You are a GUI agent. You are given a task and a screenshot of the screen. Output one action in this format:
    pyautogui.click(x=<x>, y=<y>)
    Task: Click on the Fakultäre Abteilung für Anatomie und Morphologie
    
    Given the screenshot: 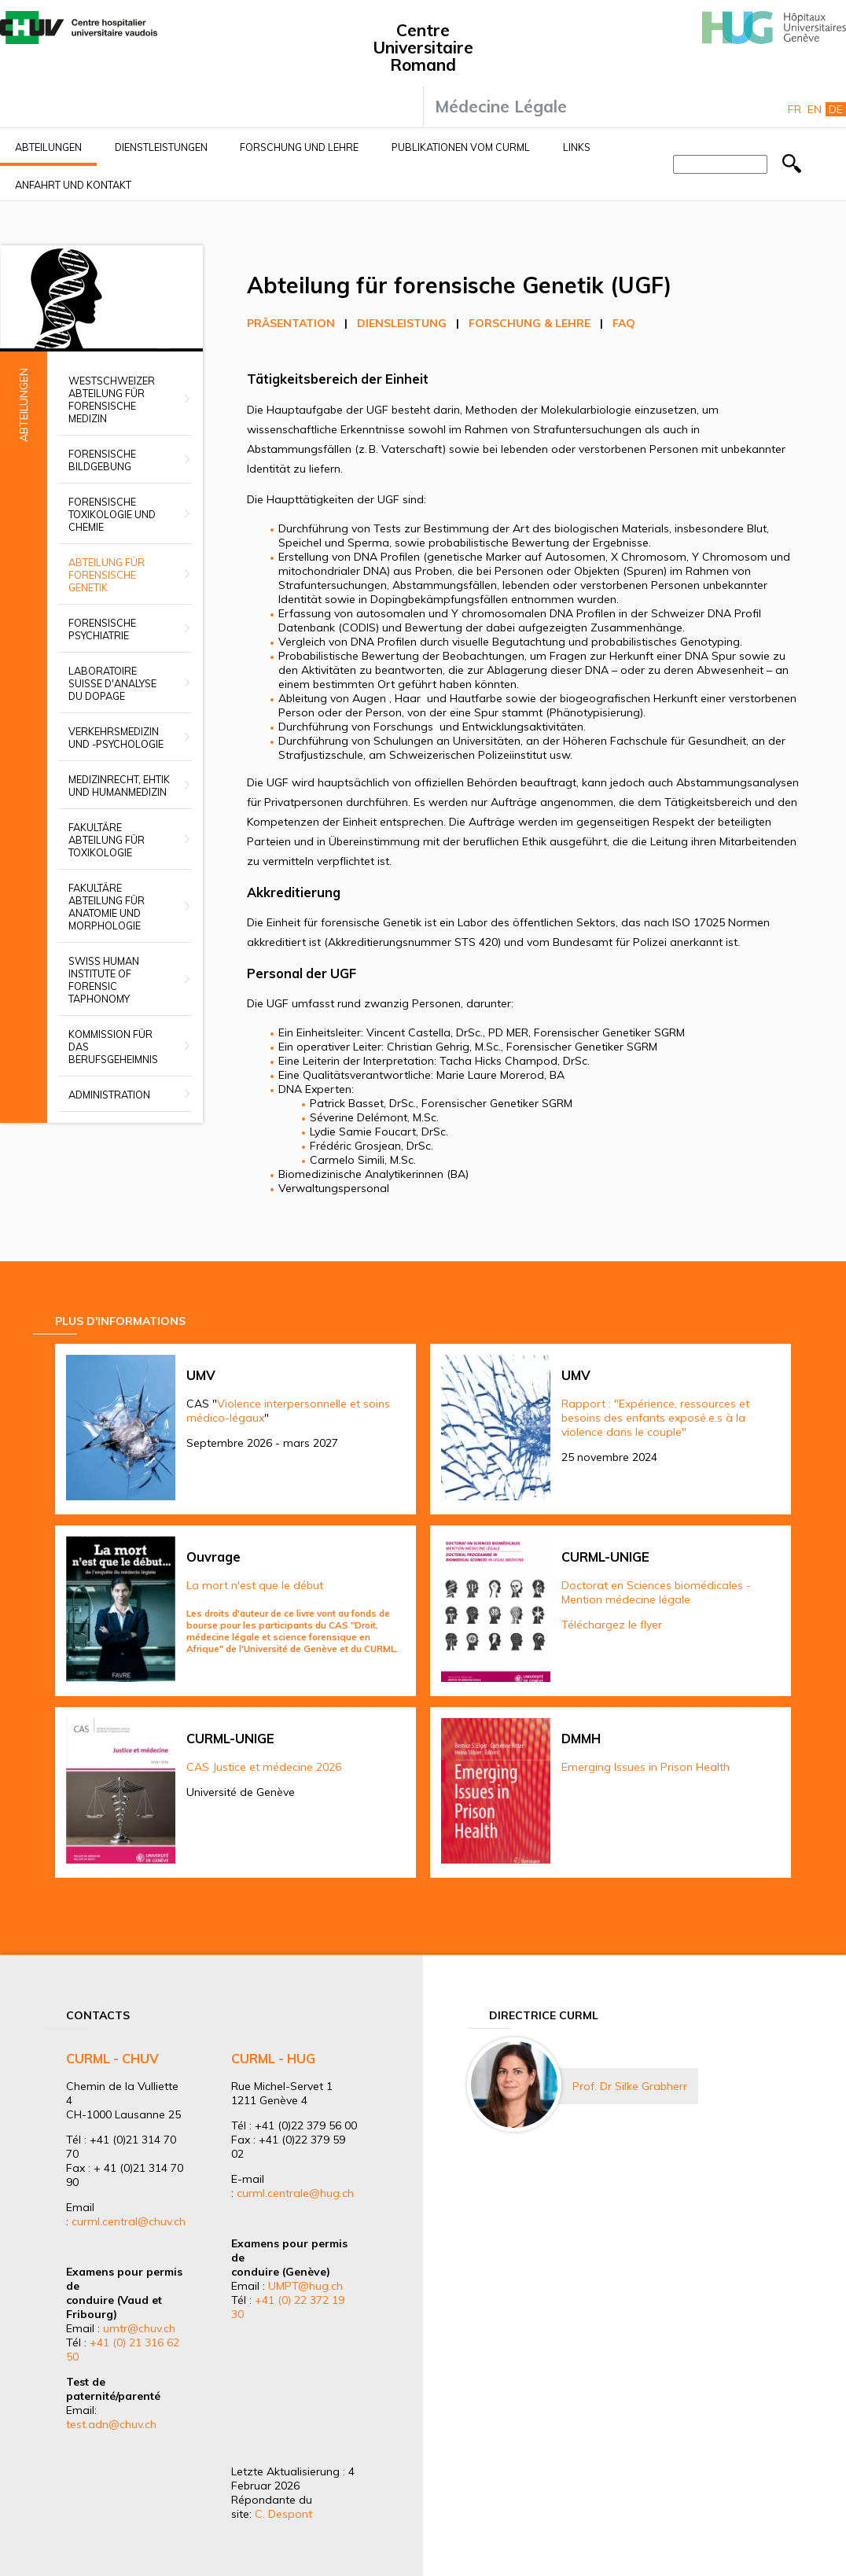 What is the action you would take?
    pyautogui.click(x=106, y=906)
    